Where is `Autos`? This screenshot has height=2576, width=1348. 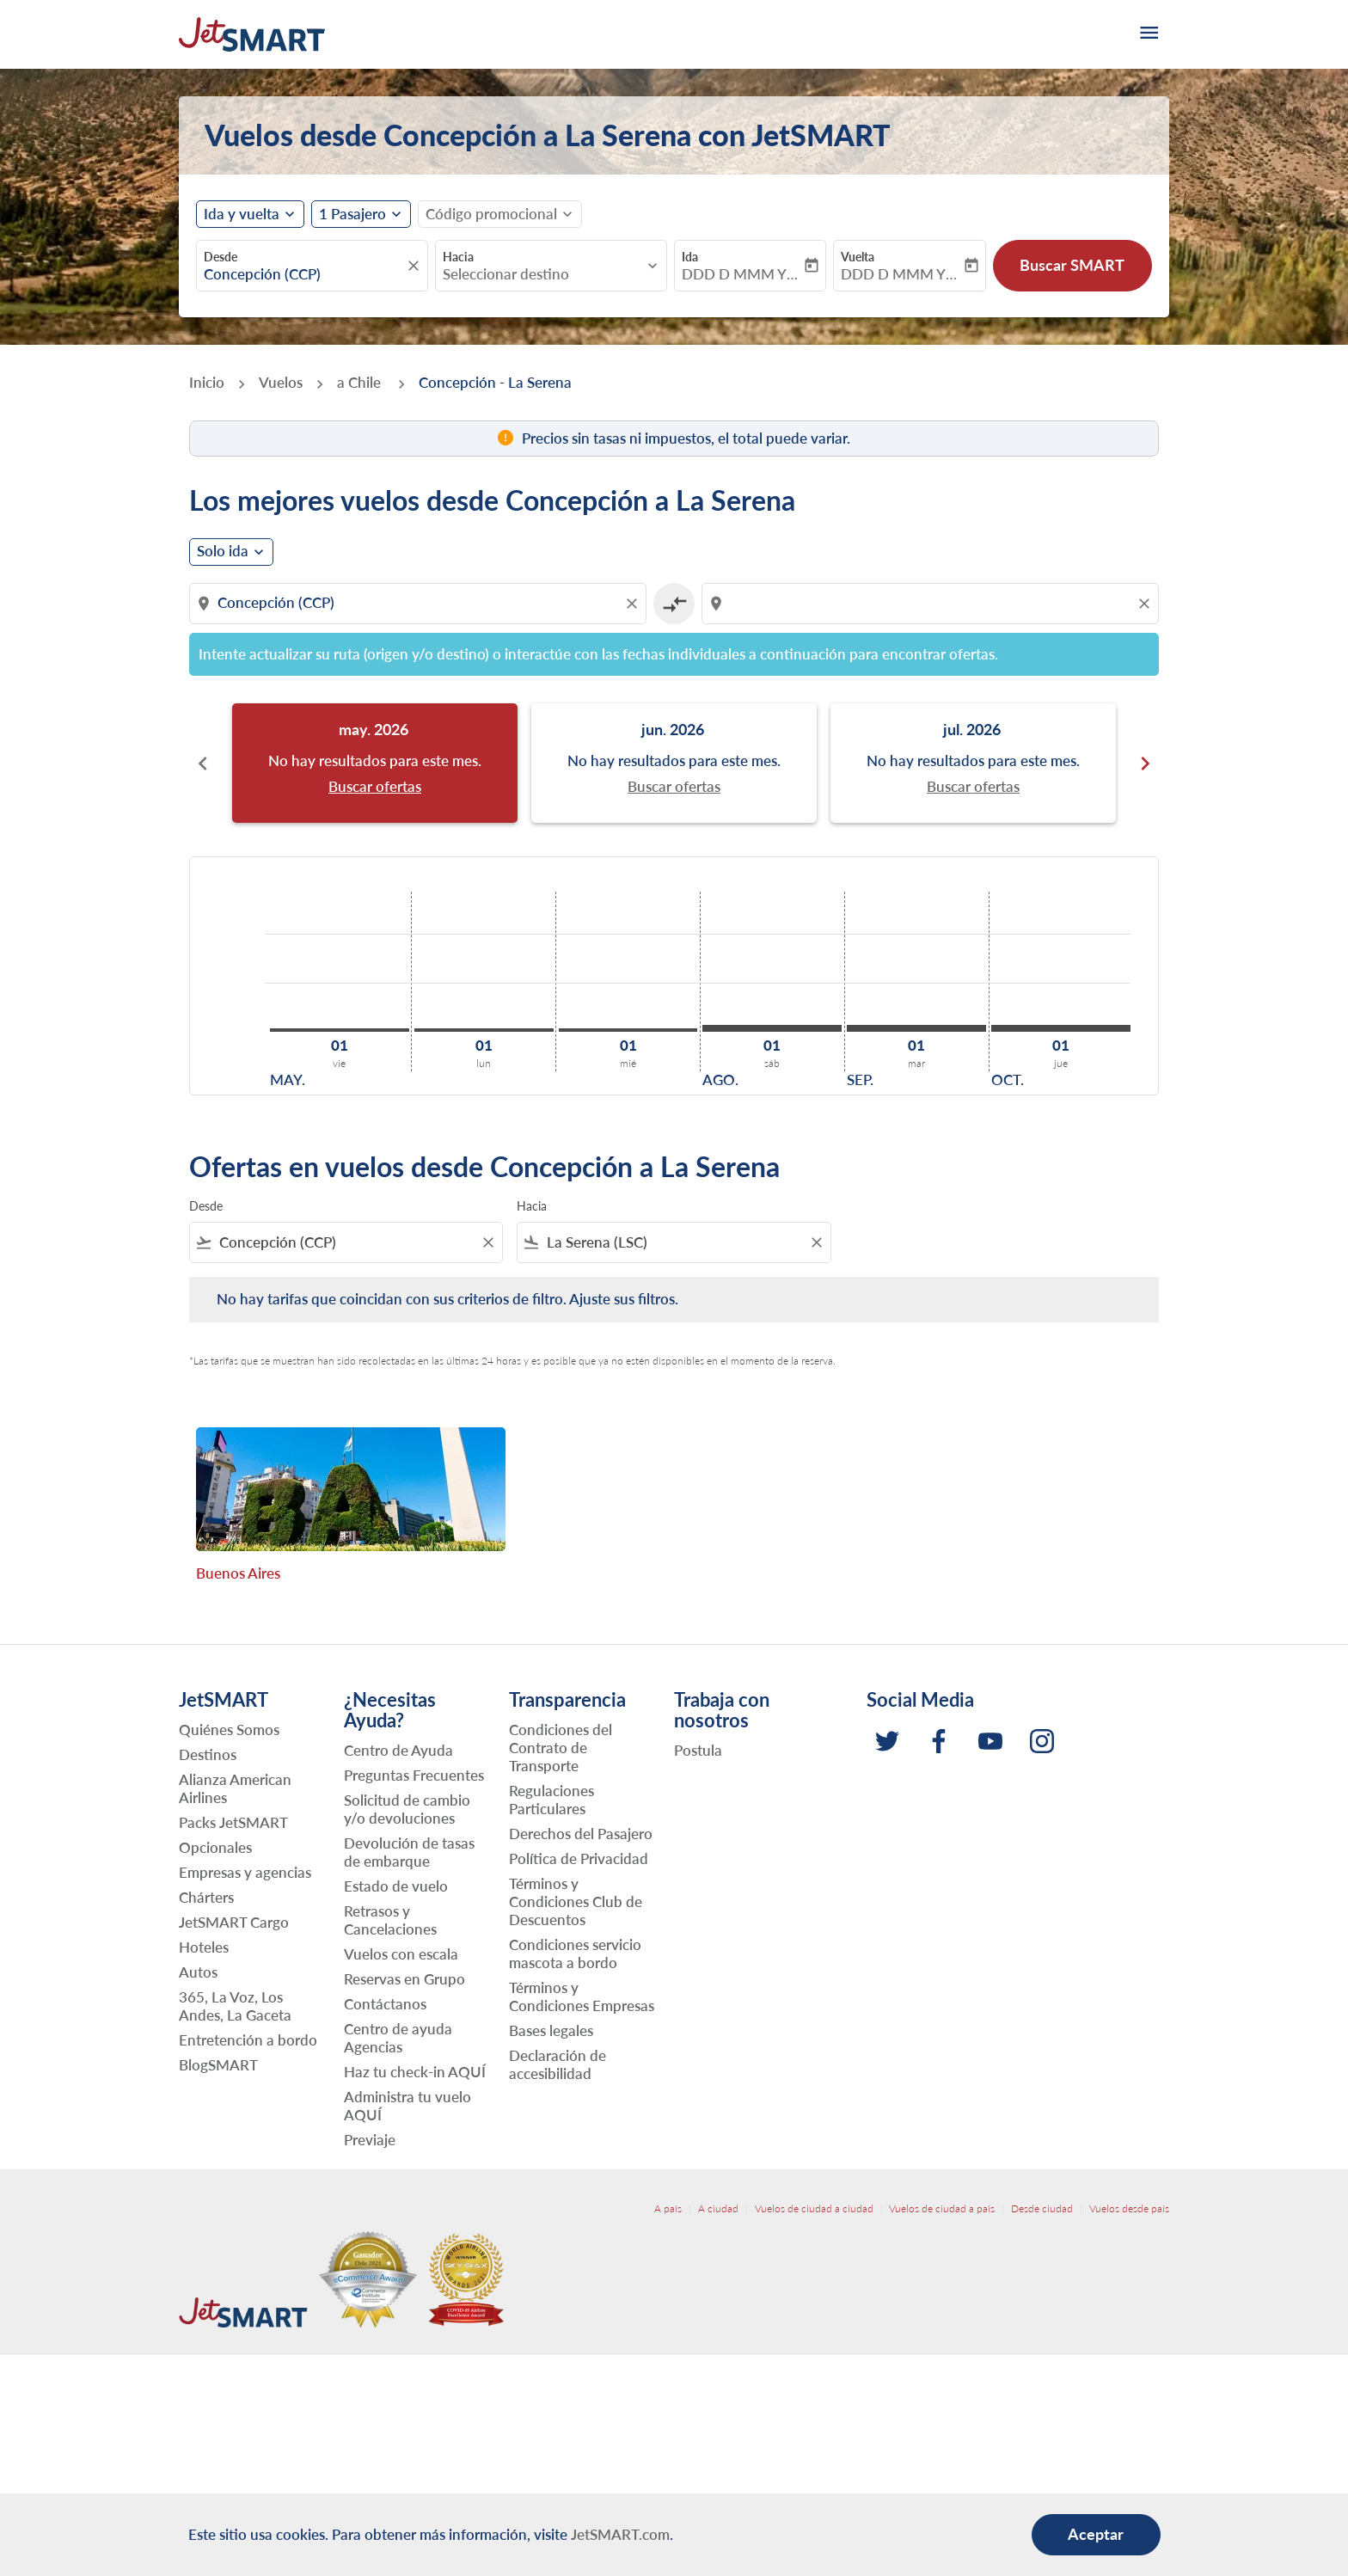 Autos is located at coordinates (198, 1972).